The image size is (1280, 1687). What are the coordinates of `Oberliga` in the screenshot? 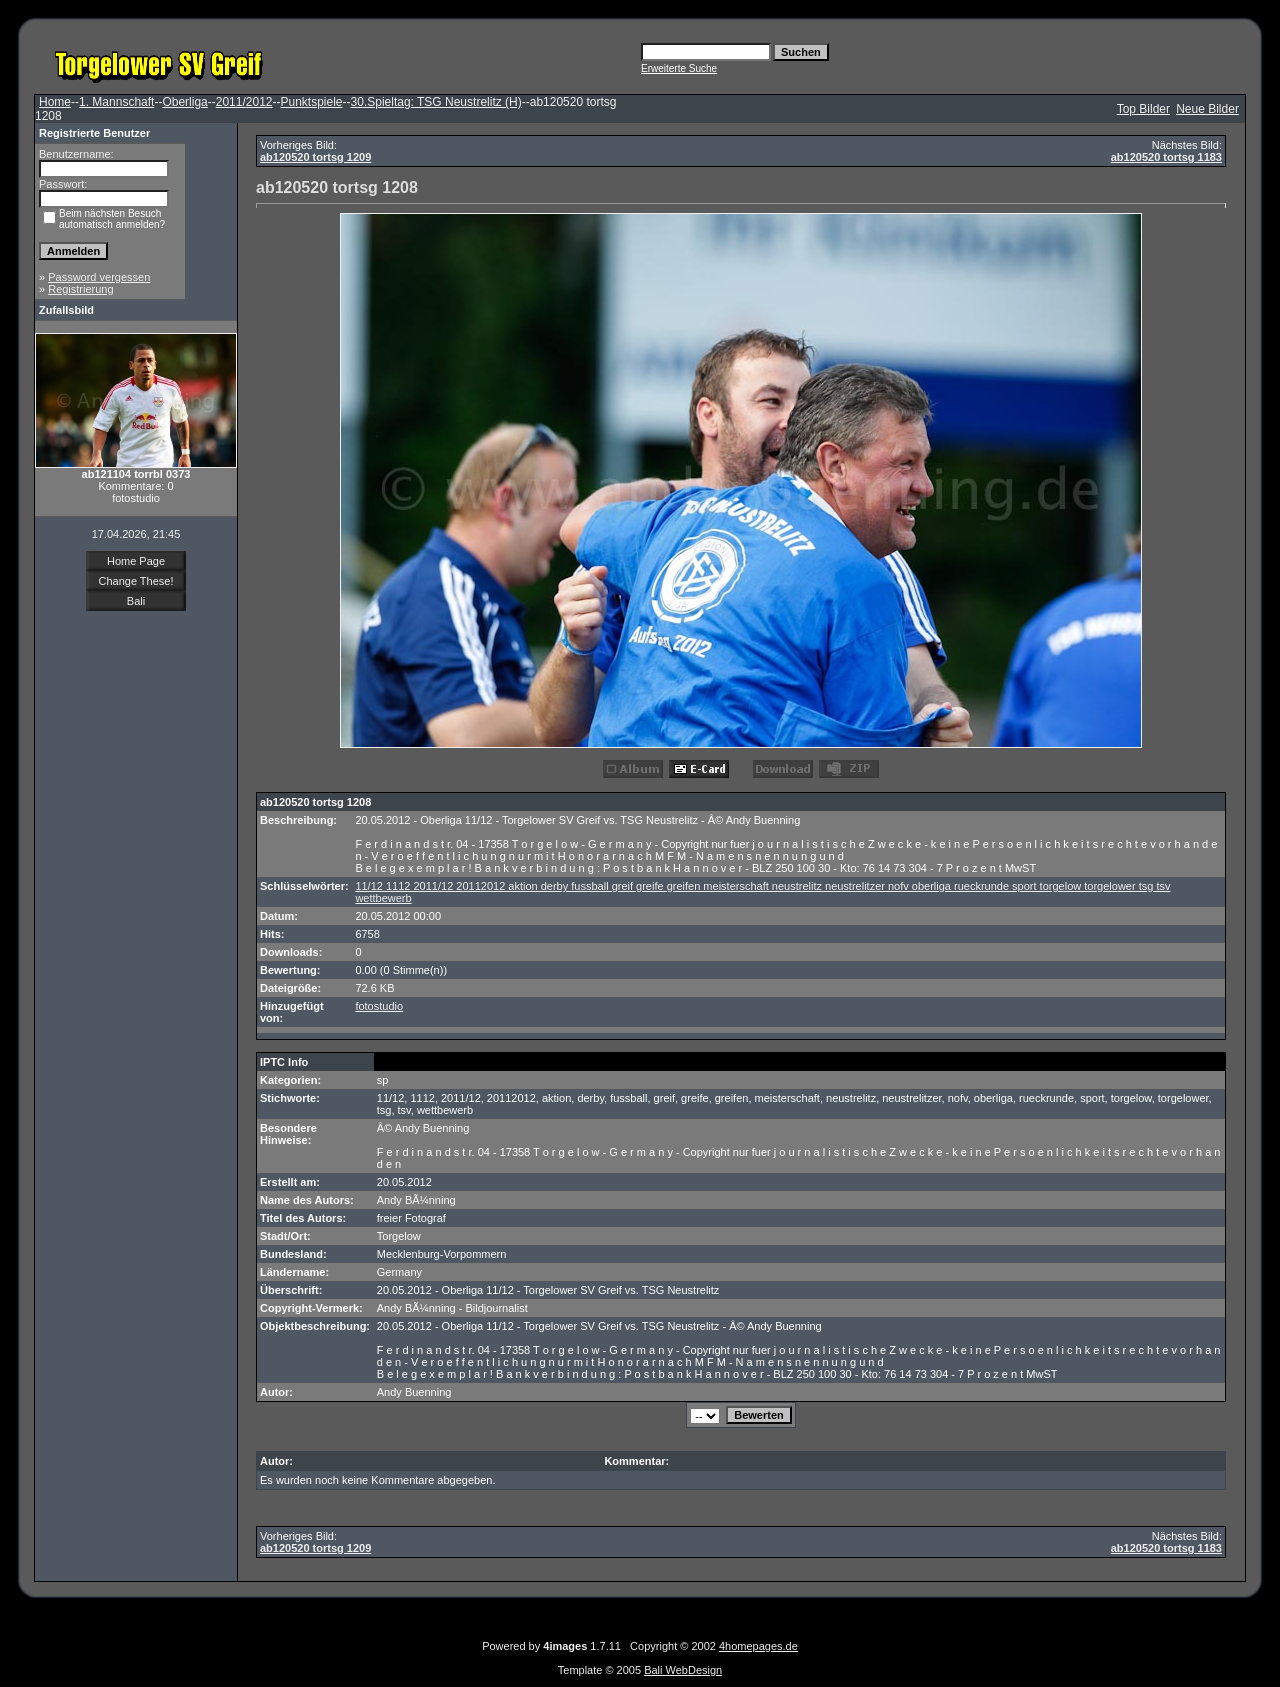 It's located at (184, 102).